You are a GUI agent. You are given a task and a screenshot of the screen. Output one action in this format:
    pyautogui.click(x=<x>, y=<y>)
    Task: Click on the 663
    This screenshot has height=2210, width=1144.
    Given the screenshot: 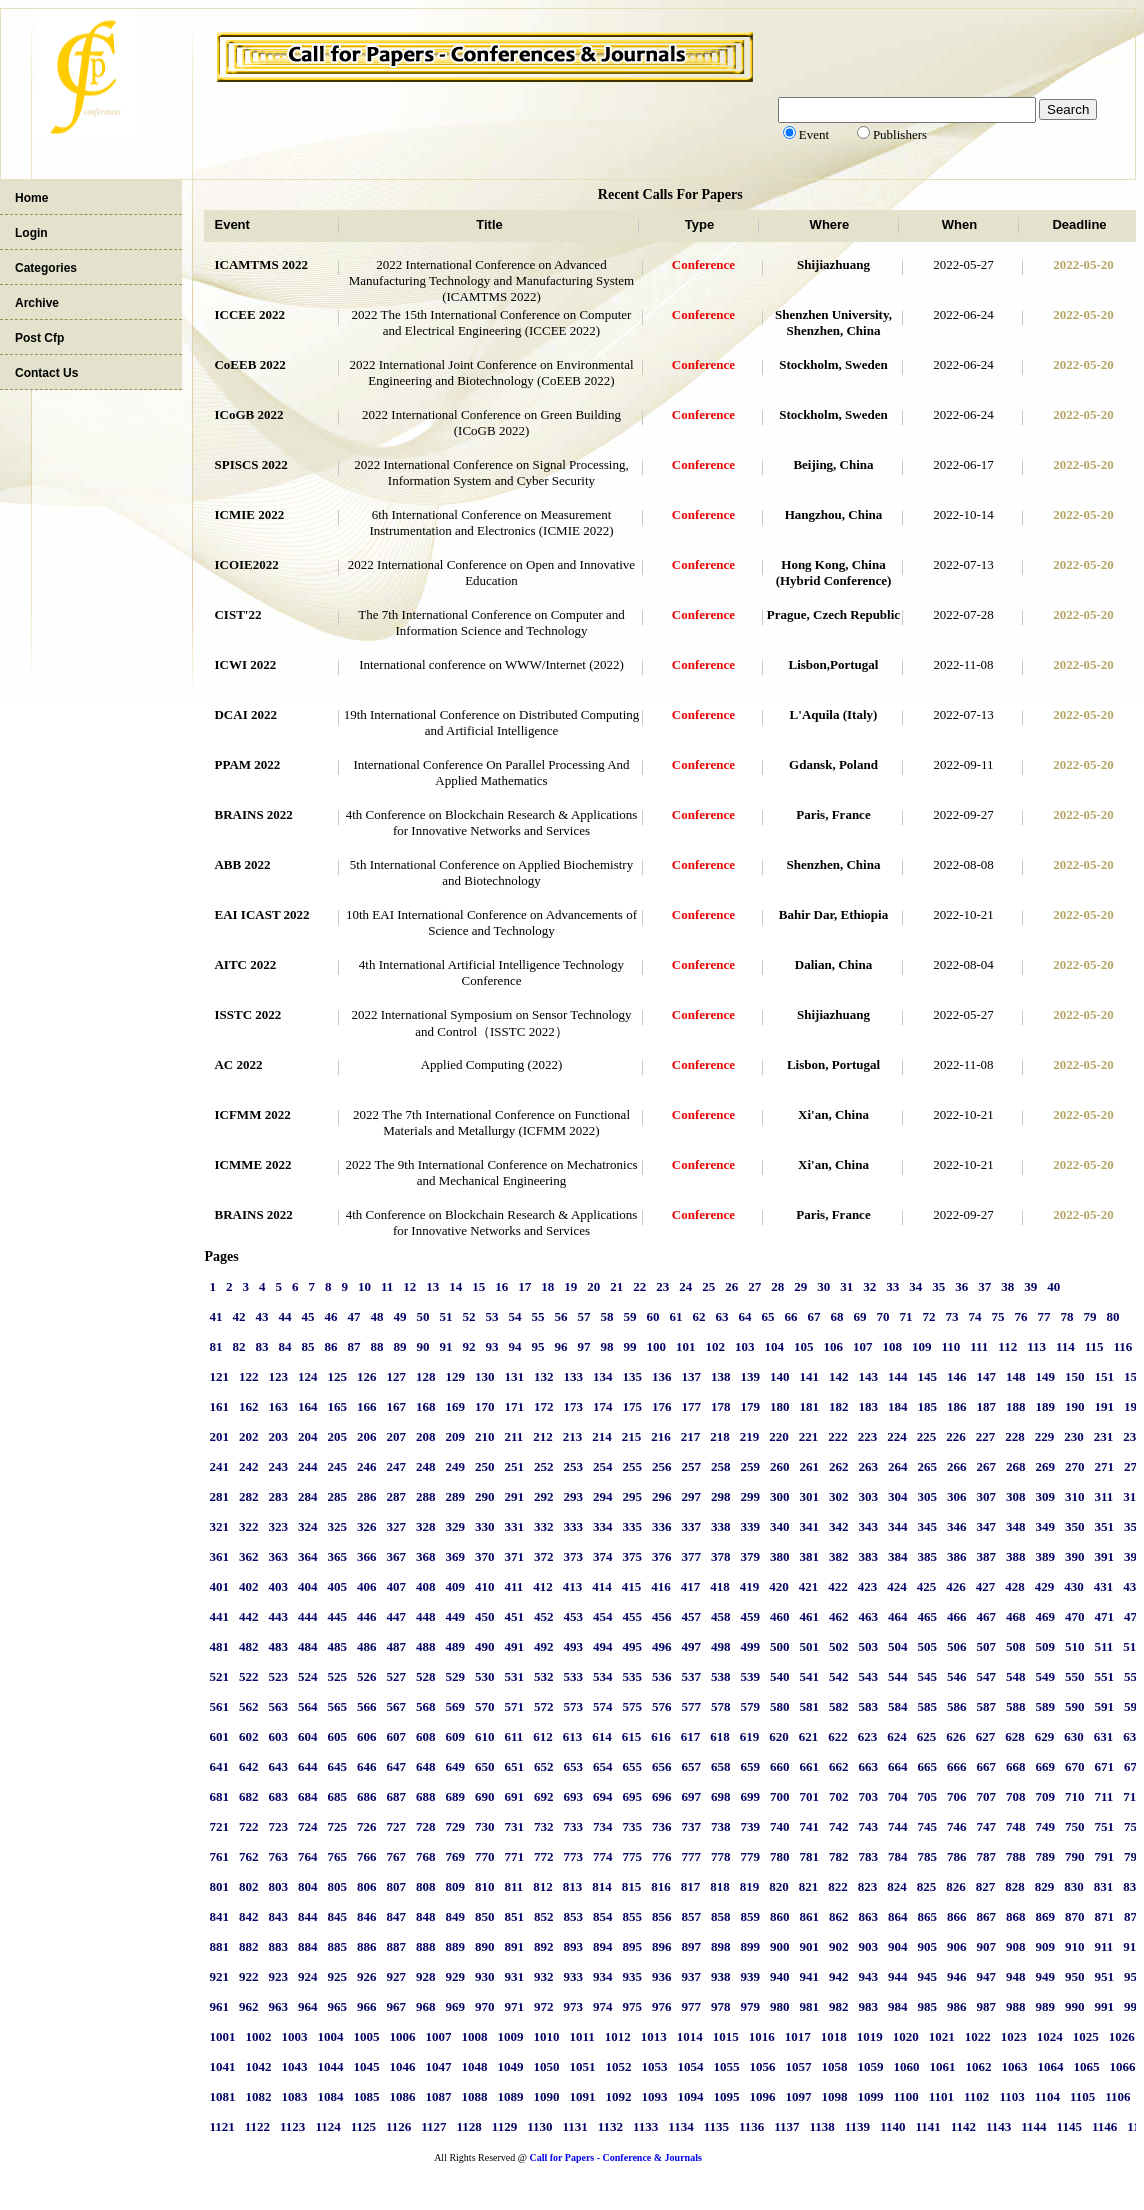 What is the action you would take?
    pyautogui.click(x=868, y=1766)
    